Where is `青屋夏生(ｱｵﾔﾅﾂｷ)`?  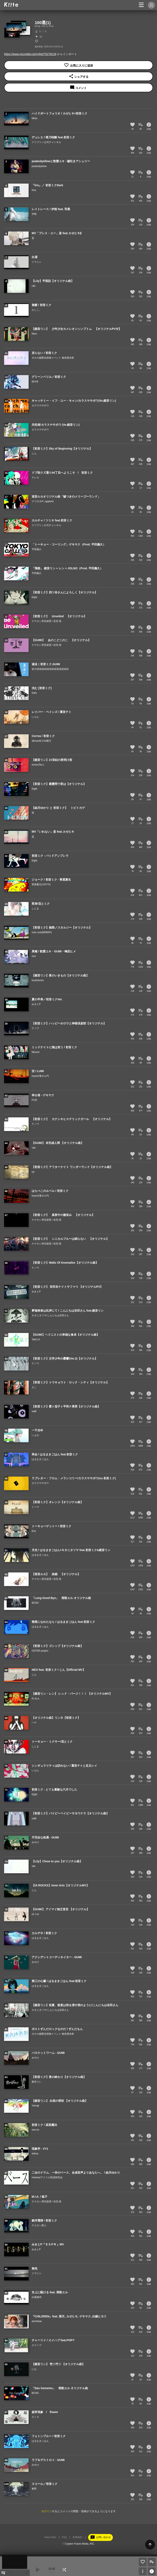 青屋夏生(ｱｵﾔﾅﾂｷ) is located at coordinates (41, 884).